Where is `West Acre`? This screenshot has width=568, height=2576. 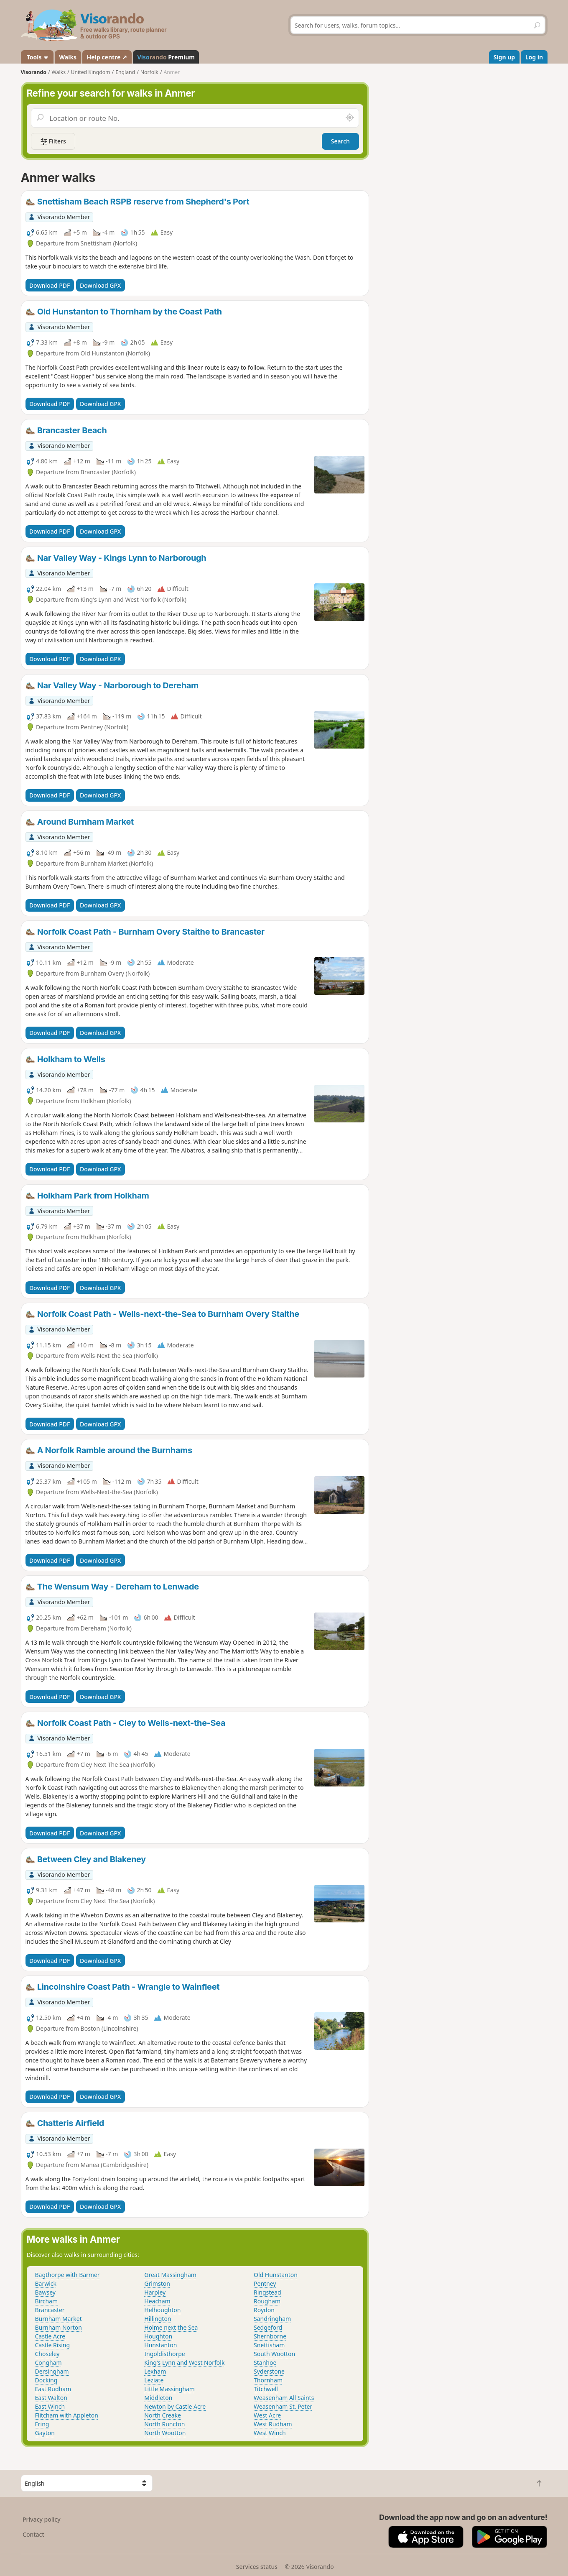
West Acre is located at coordinates (267, 2415).